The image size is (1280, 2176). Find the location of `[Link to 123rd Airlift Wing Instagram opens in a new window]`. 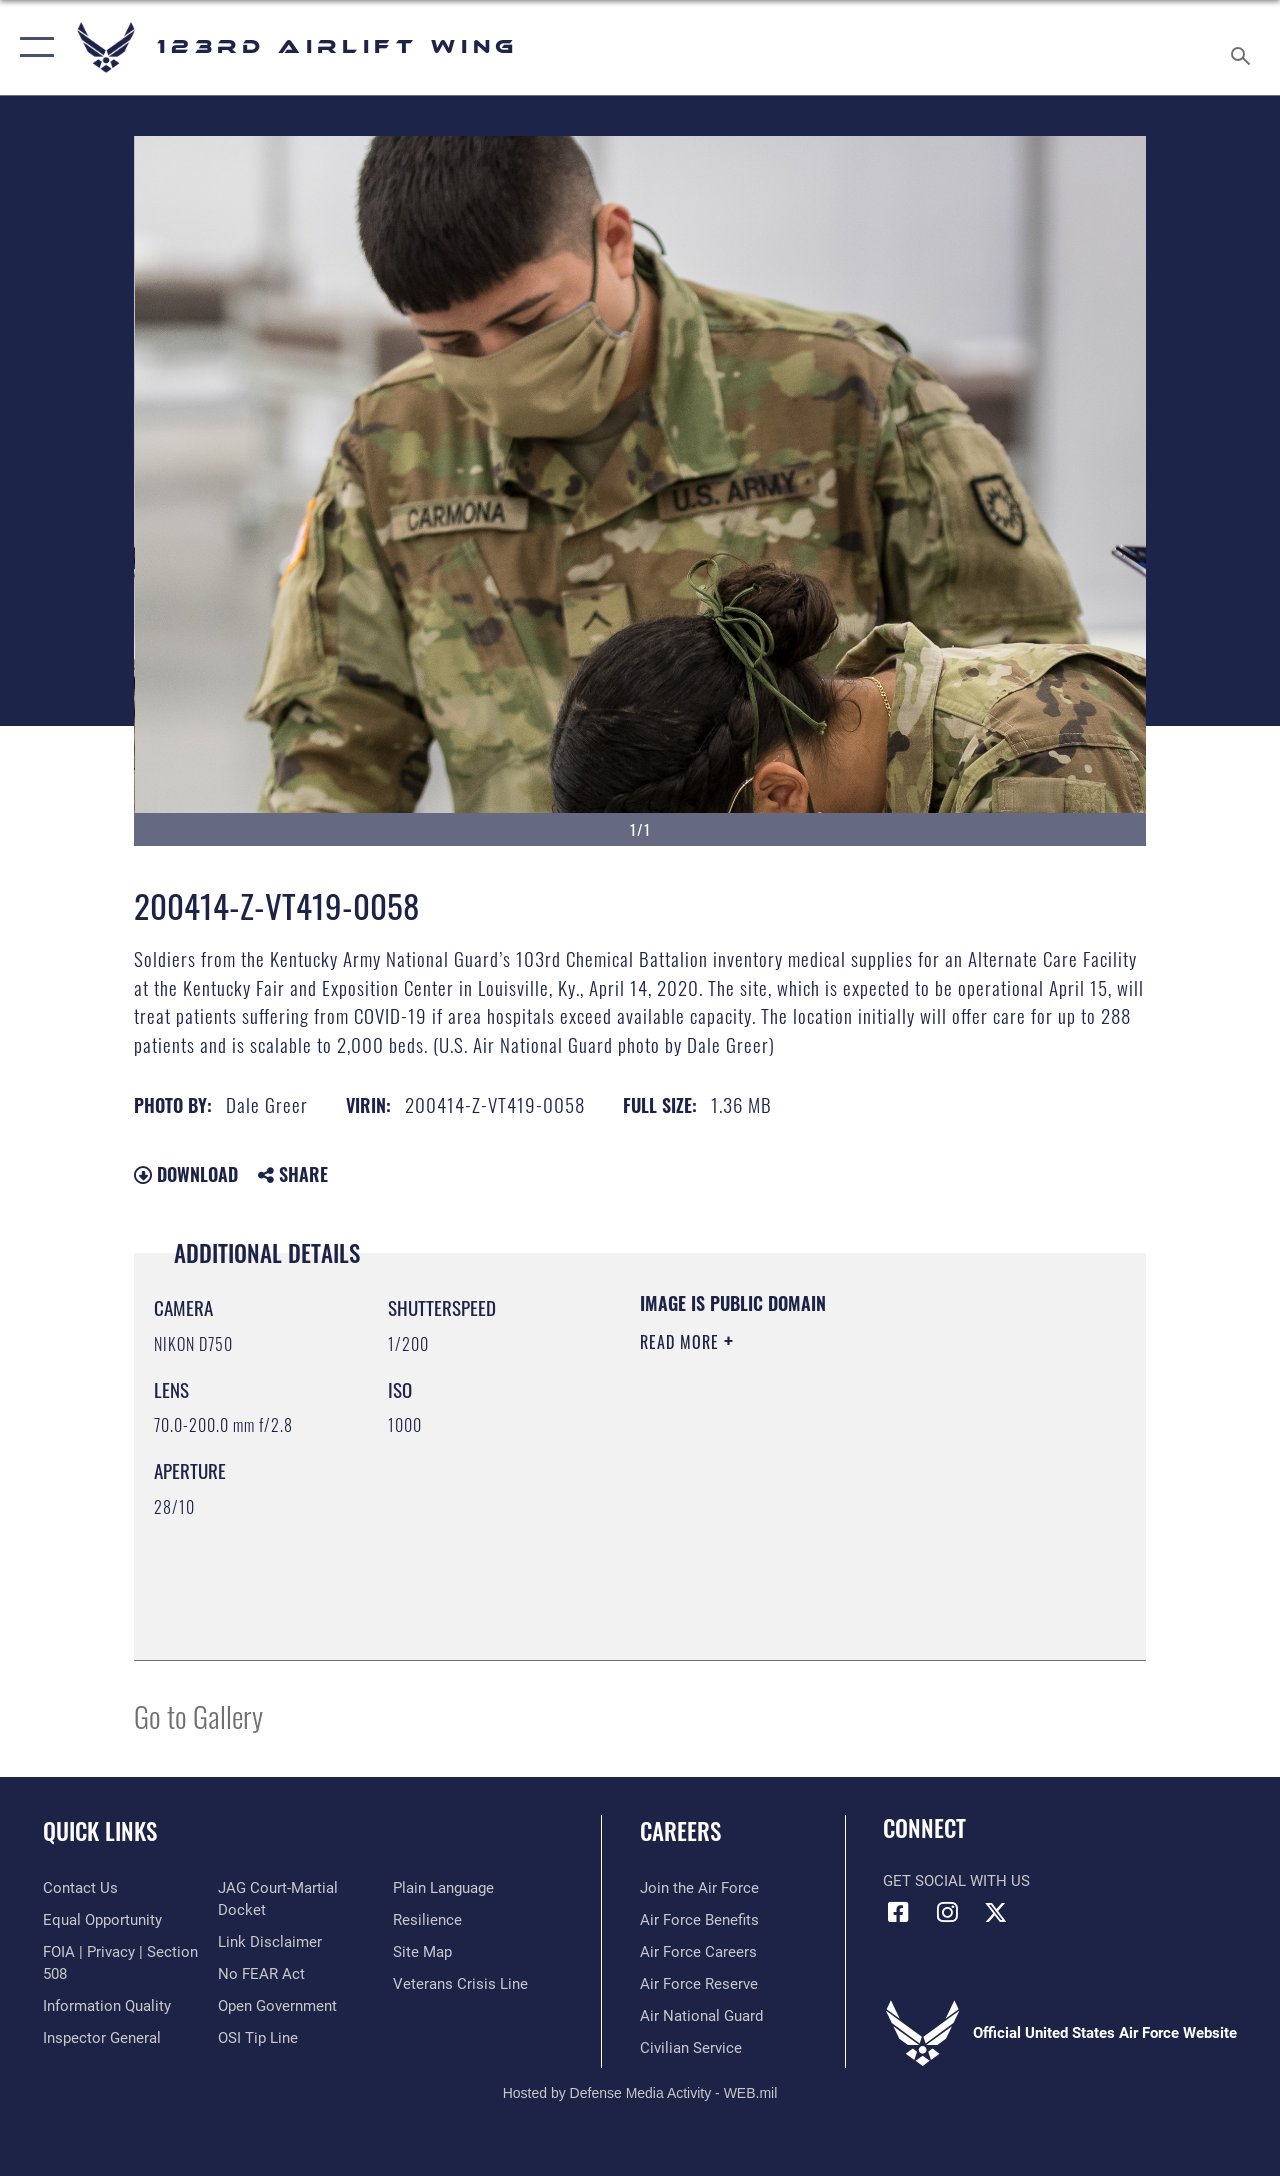

[Link to 123rd Airlift Wing Instagram opens in a new window] is located at coordinates (947, 1912).